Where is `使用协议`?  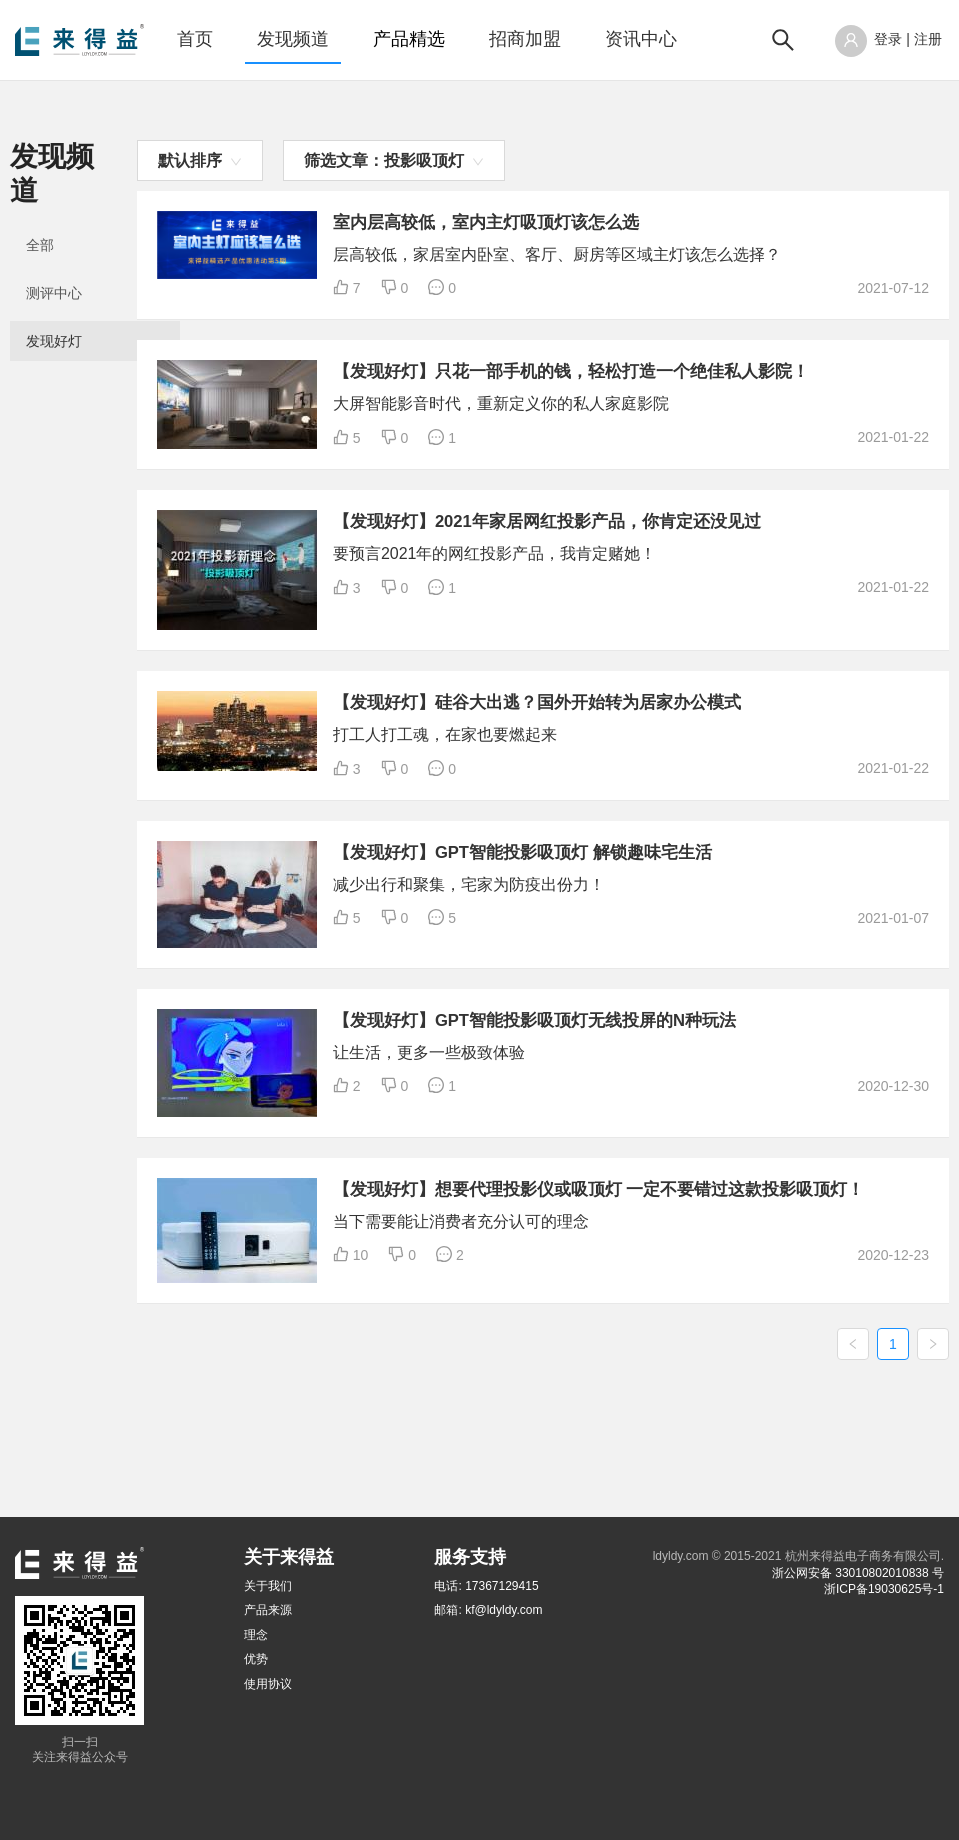 使用协议 is located at coordinates (268, 1684).